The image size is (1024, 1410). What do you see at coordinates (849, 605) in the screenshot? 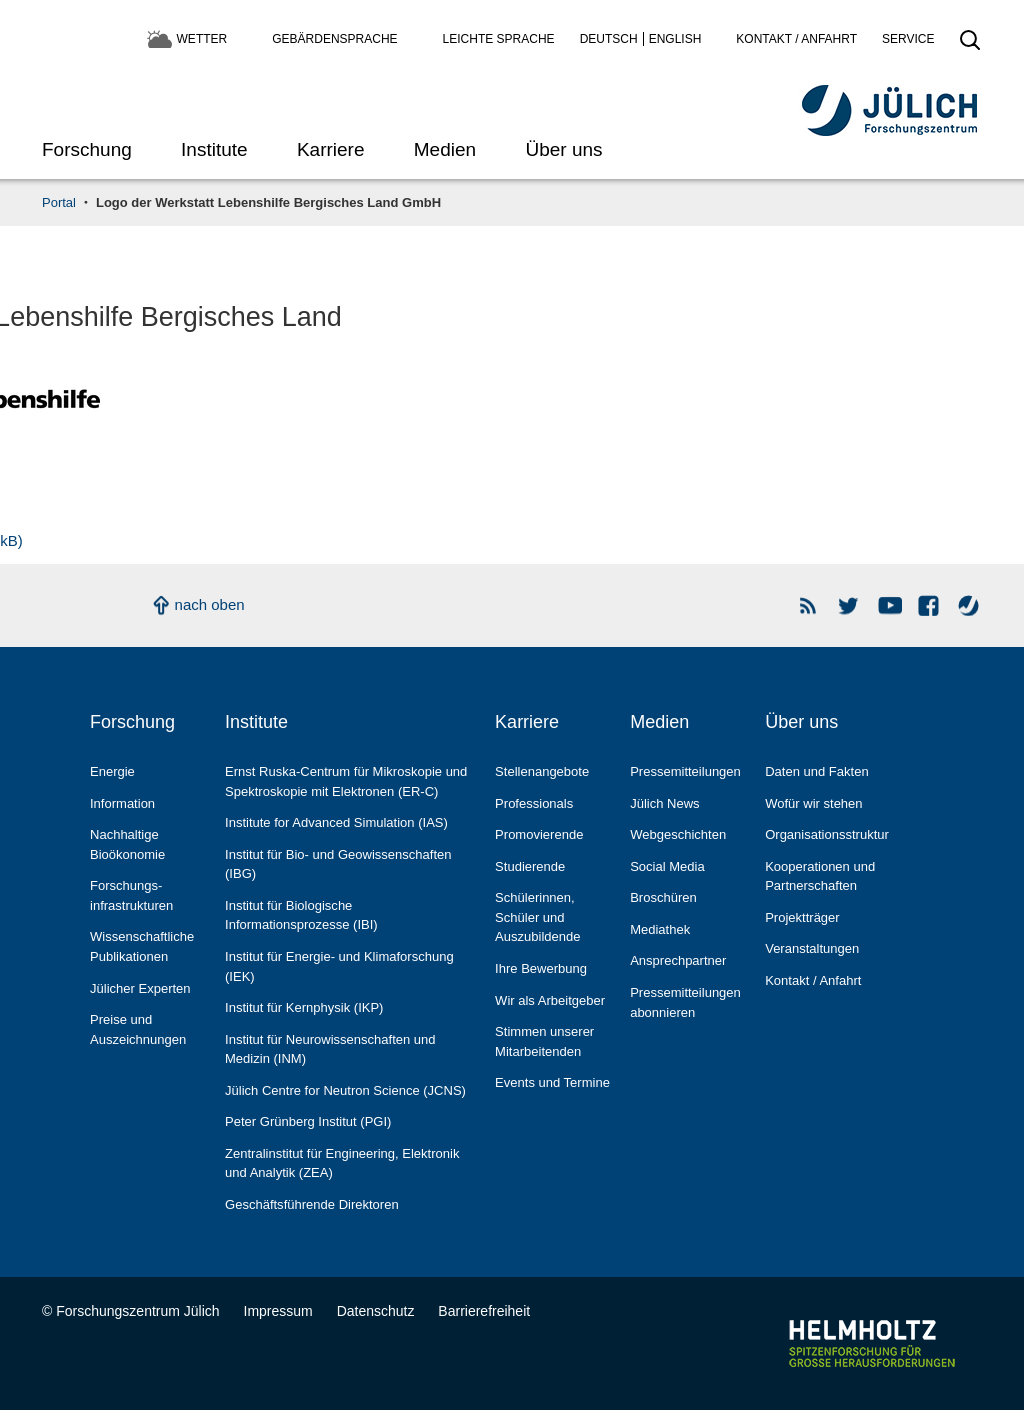
I see `Forschungszentrum Jülich auf Twitter` at bounding box center [849, 605].